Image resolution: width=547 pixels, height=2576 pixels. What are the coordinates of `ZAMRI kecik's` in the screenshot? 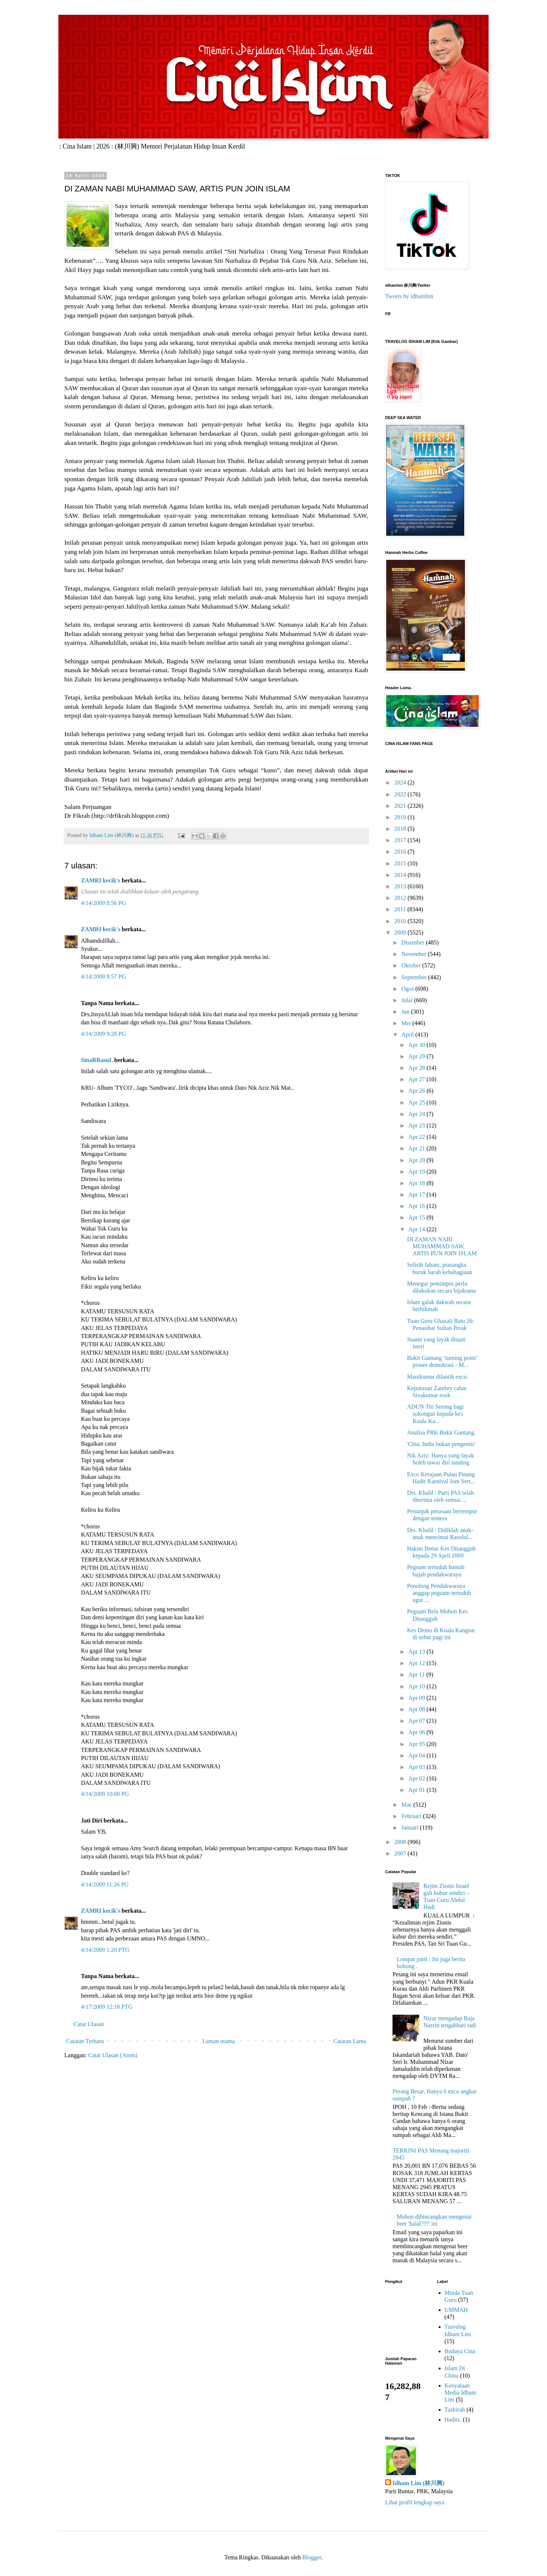 It's located at (100, 880).